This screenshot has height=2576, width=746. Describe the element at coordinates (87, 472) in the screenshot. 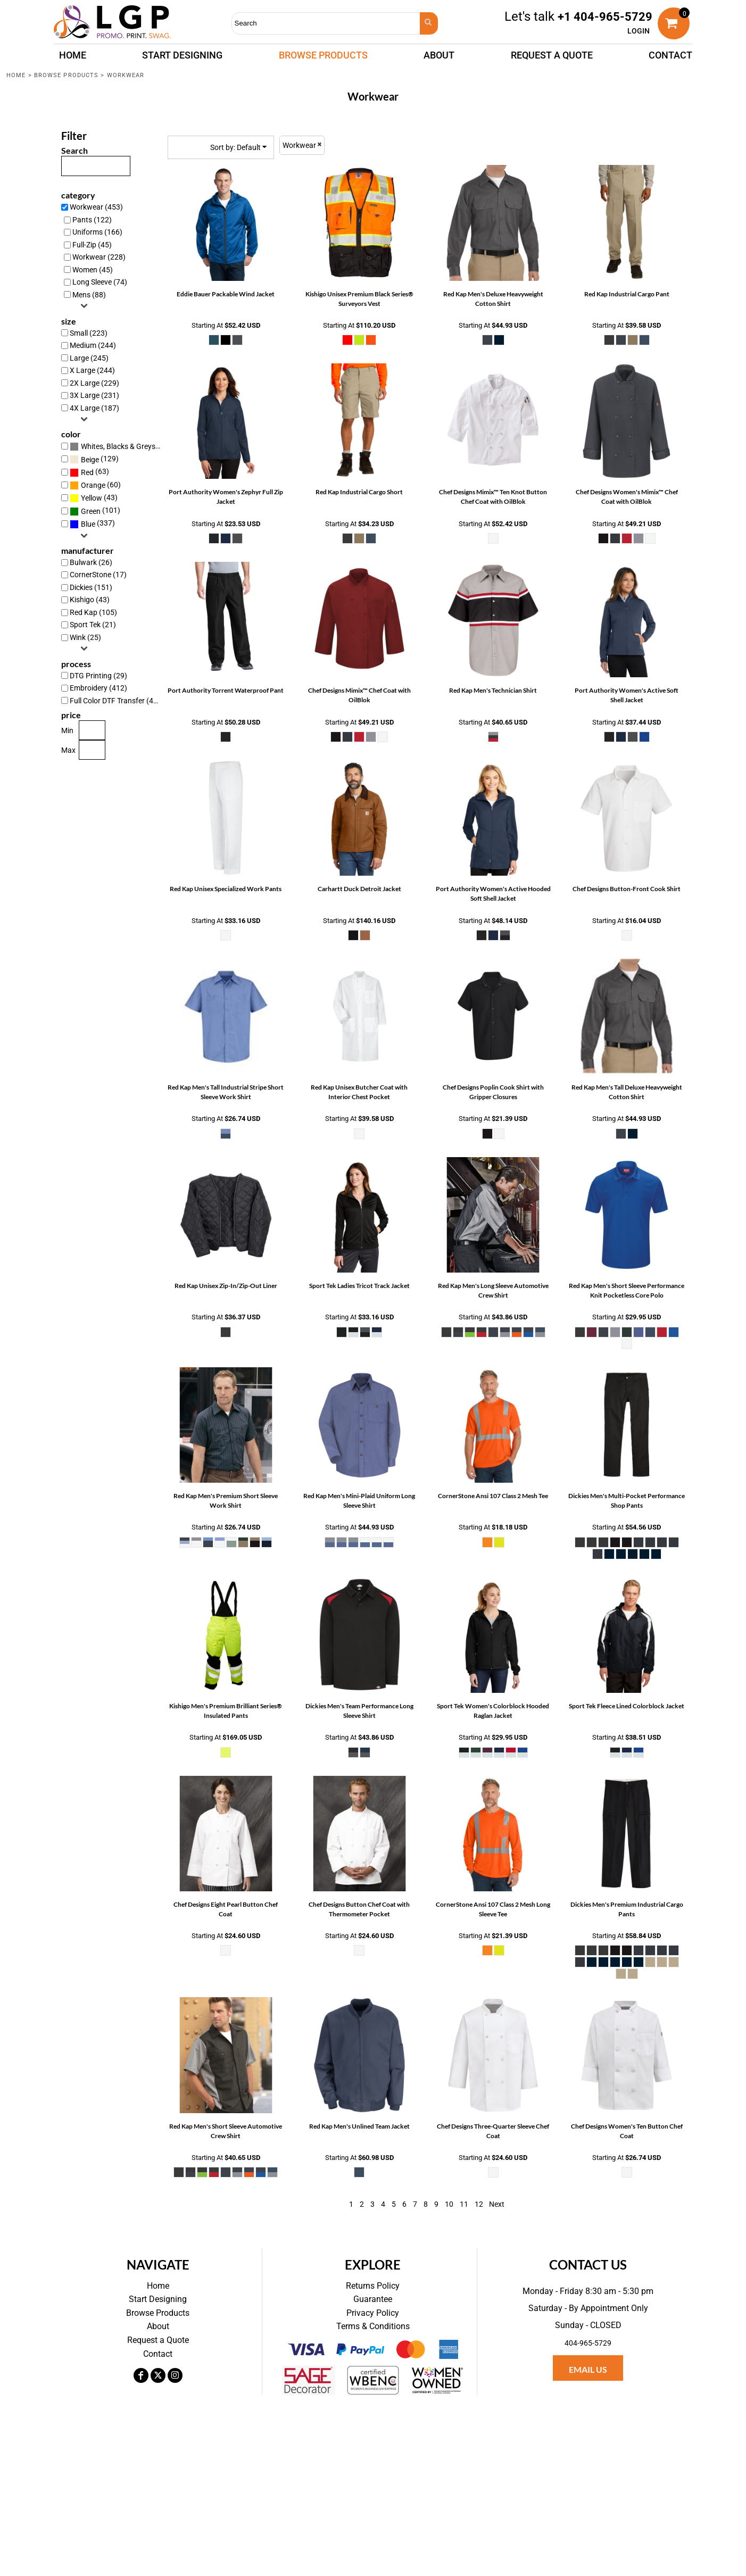

I see `Red` at that location.